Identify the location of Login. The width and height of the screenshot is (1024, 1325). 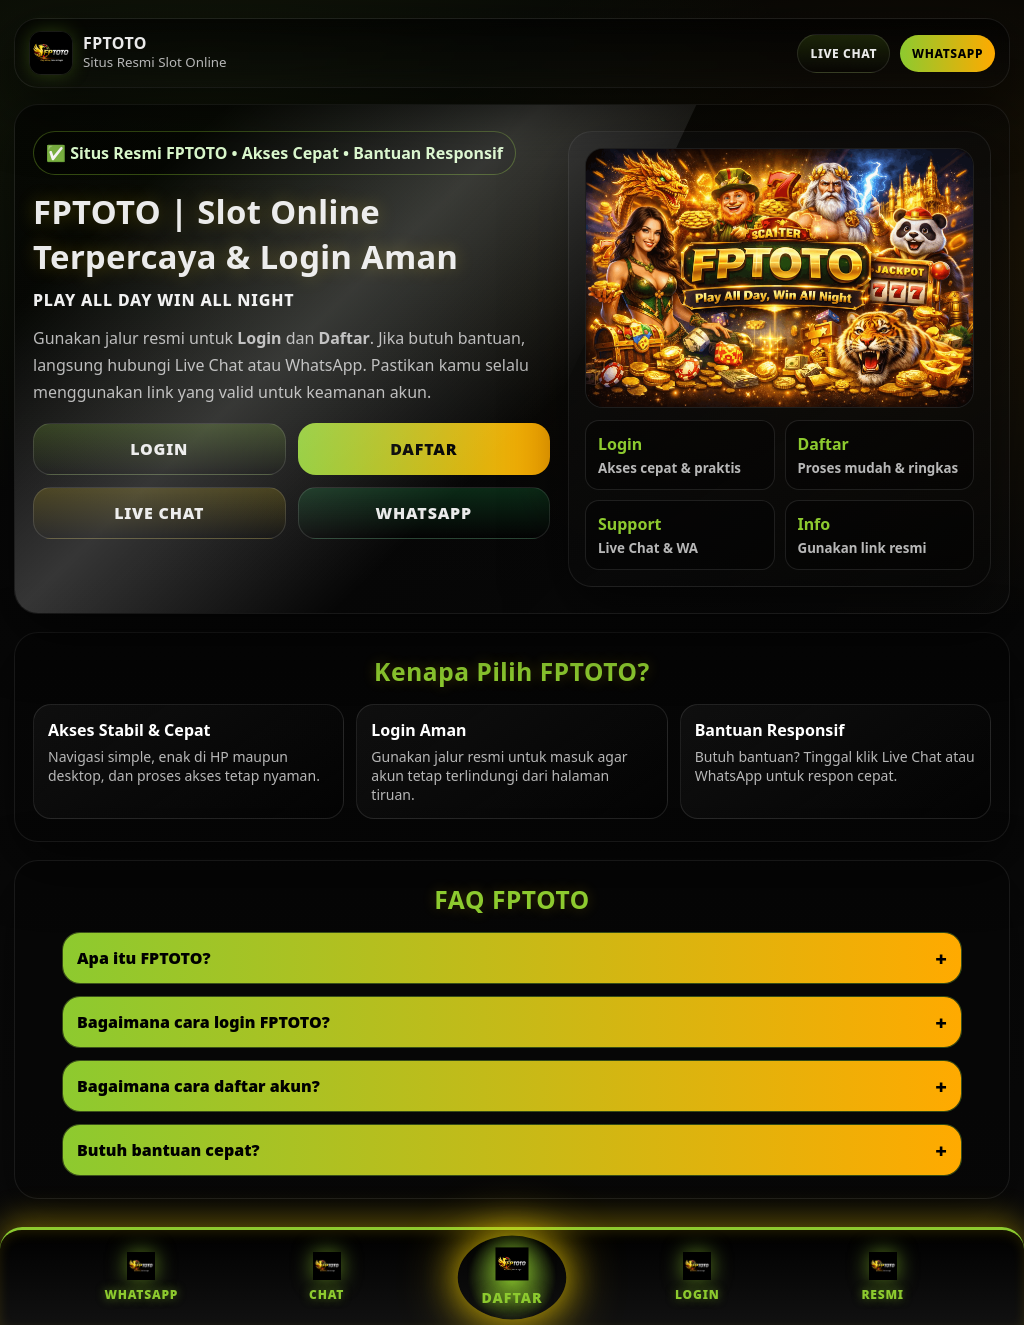
(159, 449).